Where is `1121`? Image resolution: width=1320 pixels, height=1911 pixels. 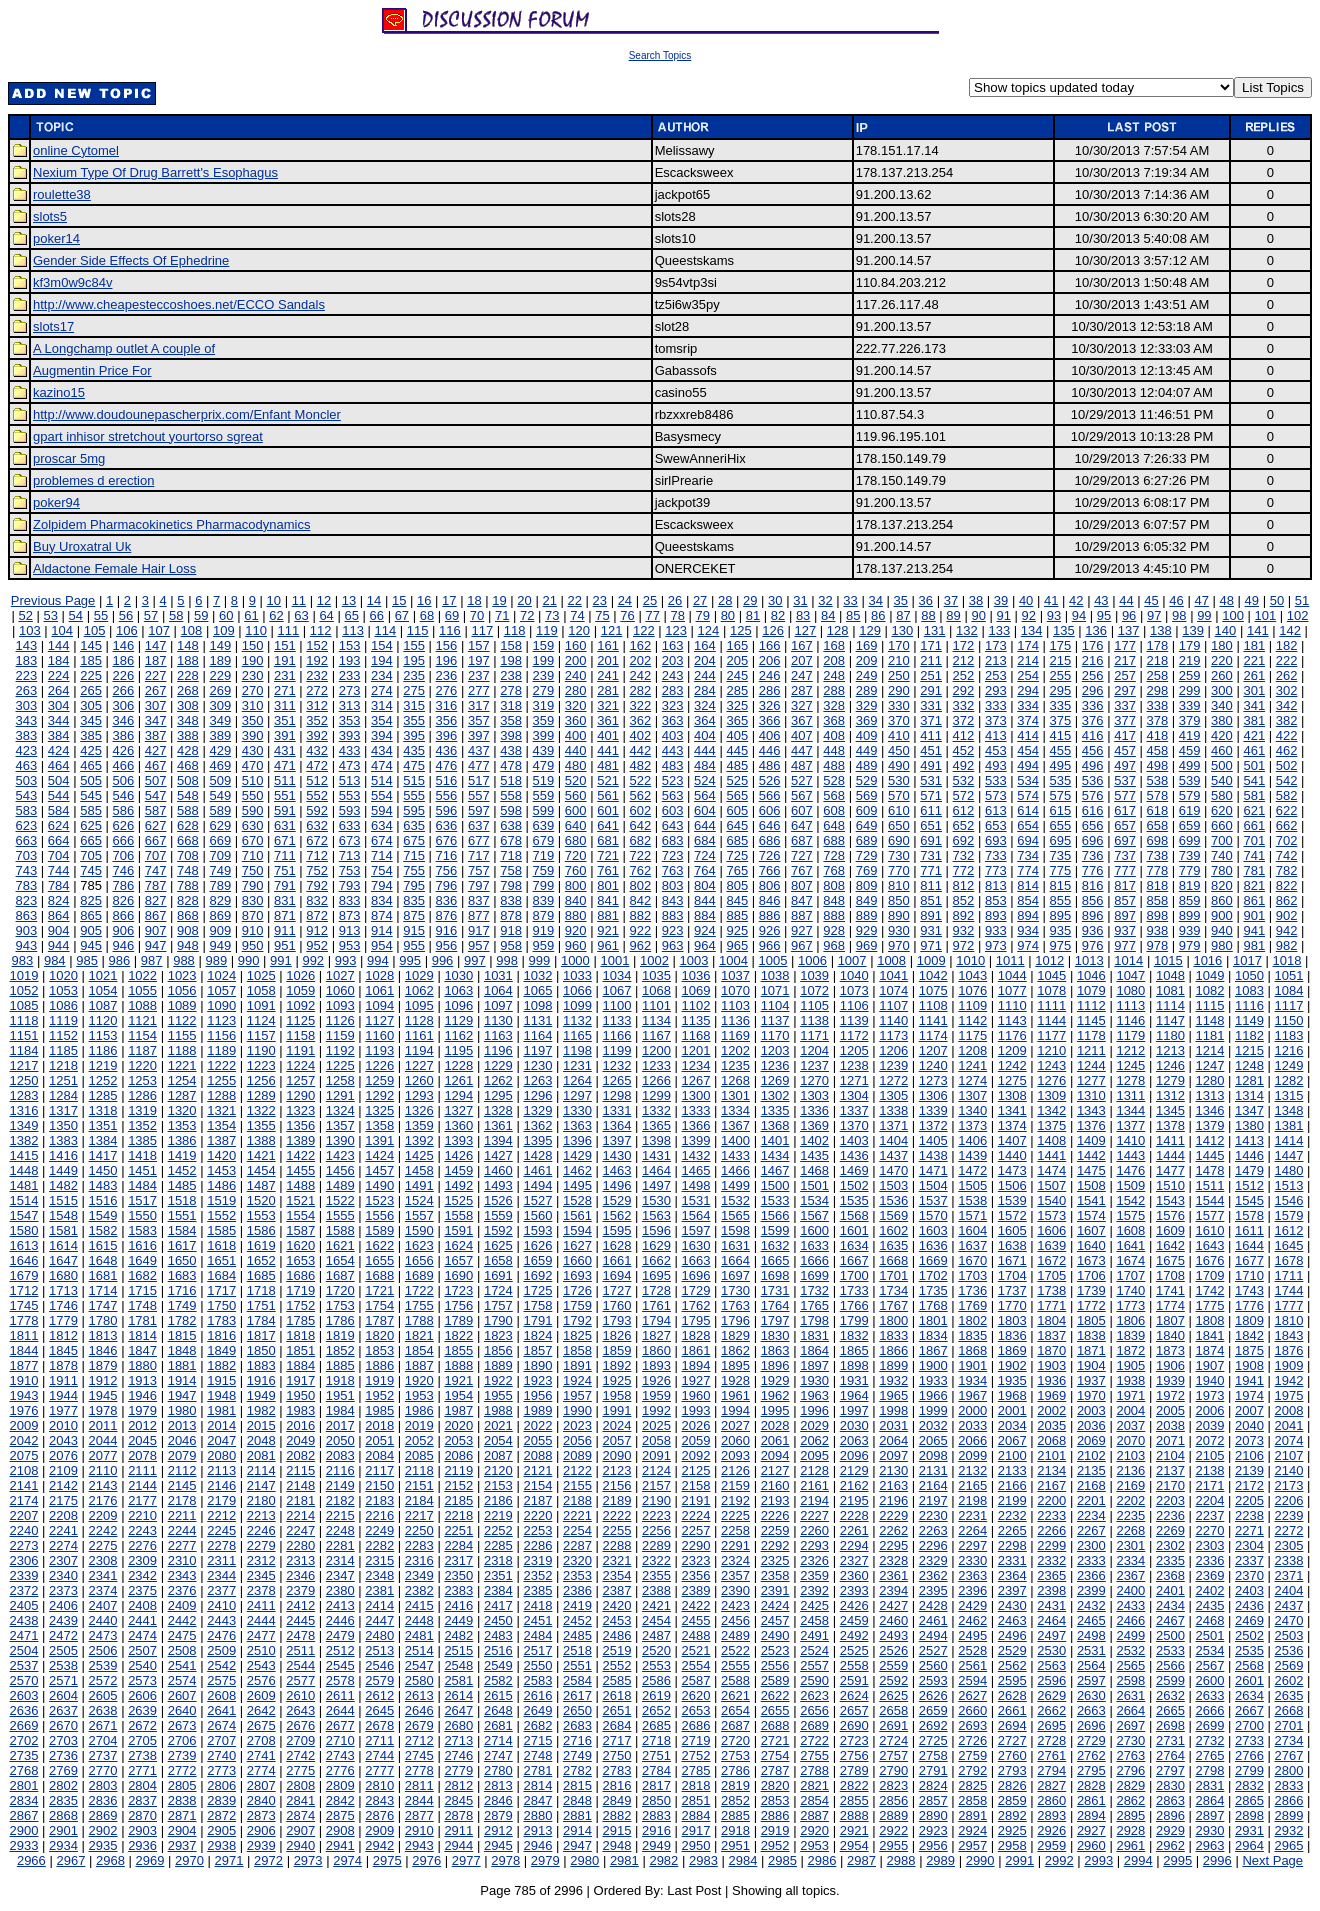
1121 is located at coordinates (142, 1020).